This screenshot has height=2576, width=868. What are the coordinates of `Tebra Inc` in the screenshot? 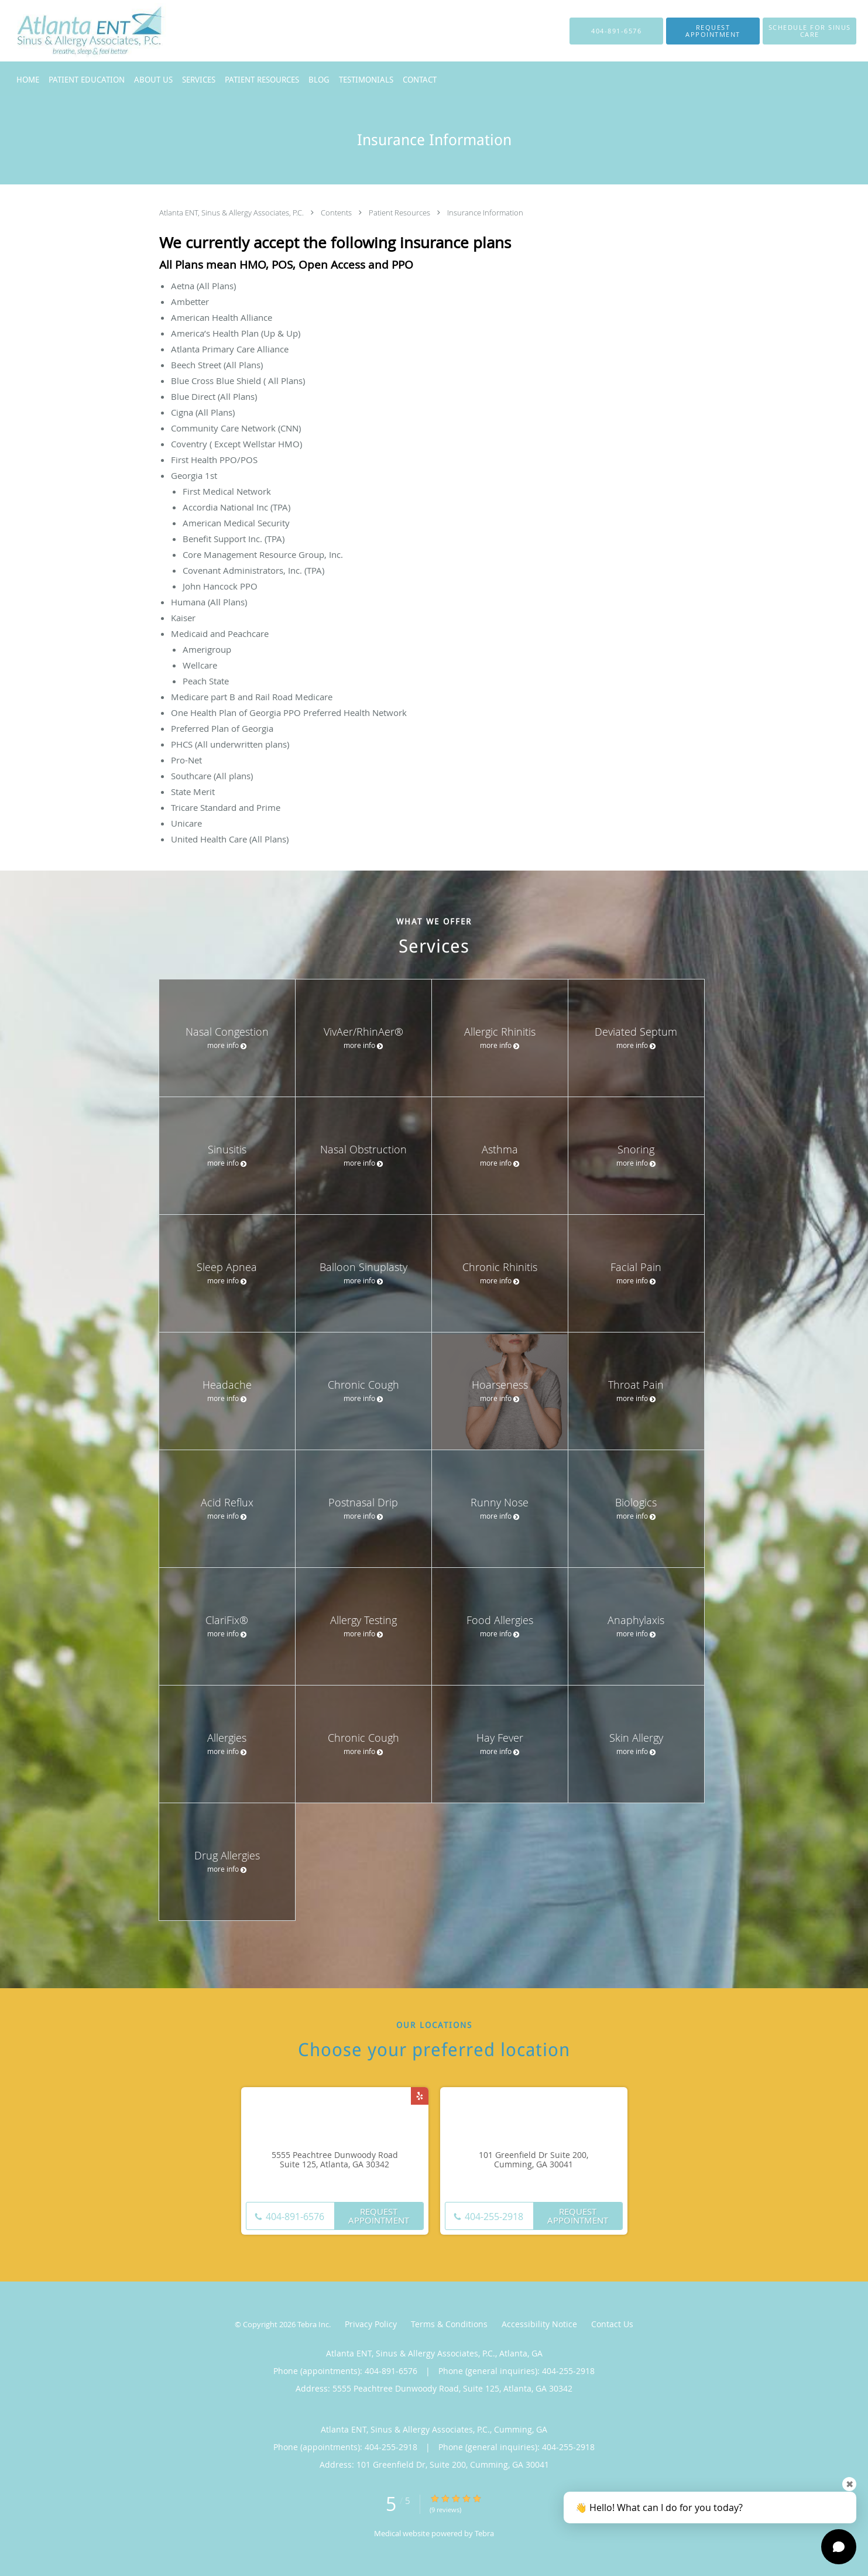 It's located at (313, 2324).